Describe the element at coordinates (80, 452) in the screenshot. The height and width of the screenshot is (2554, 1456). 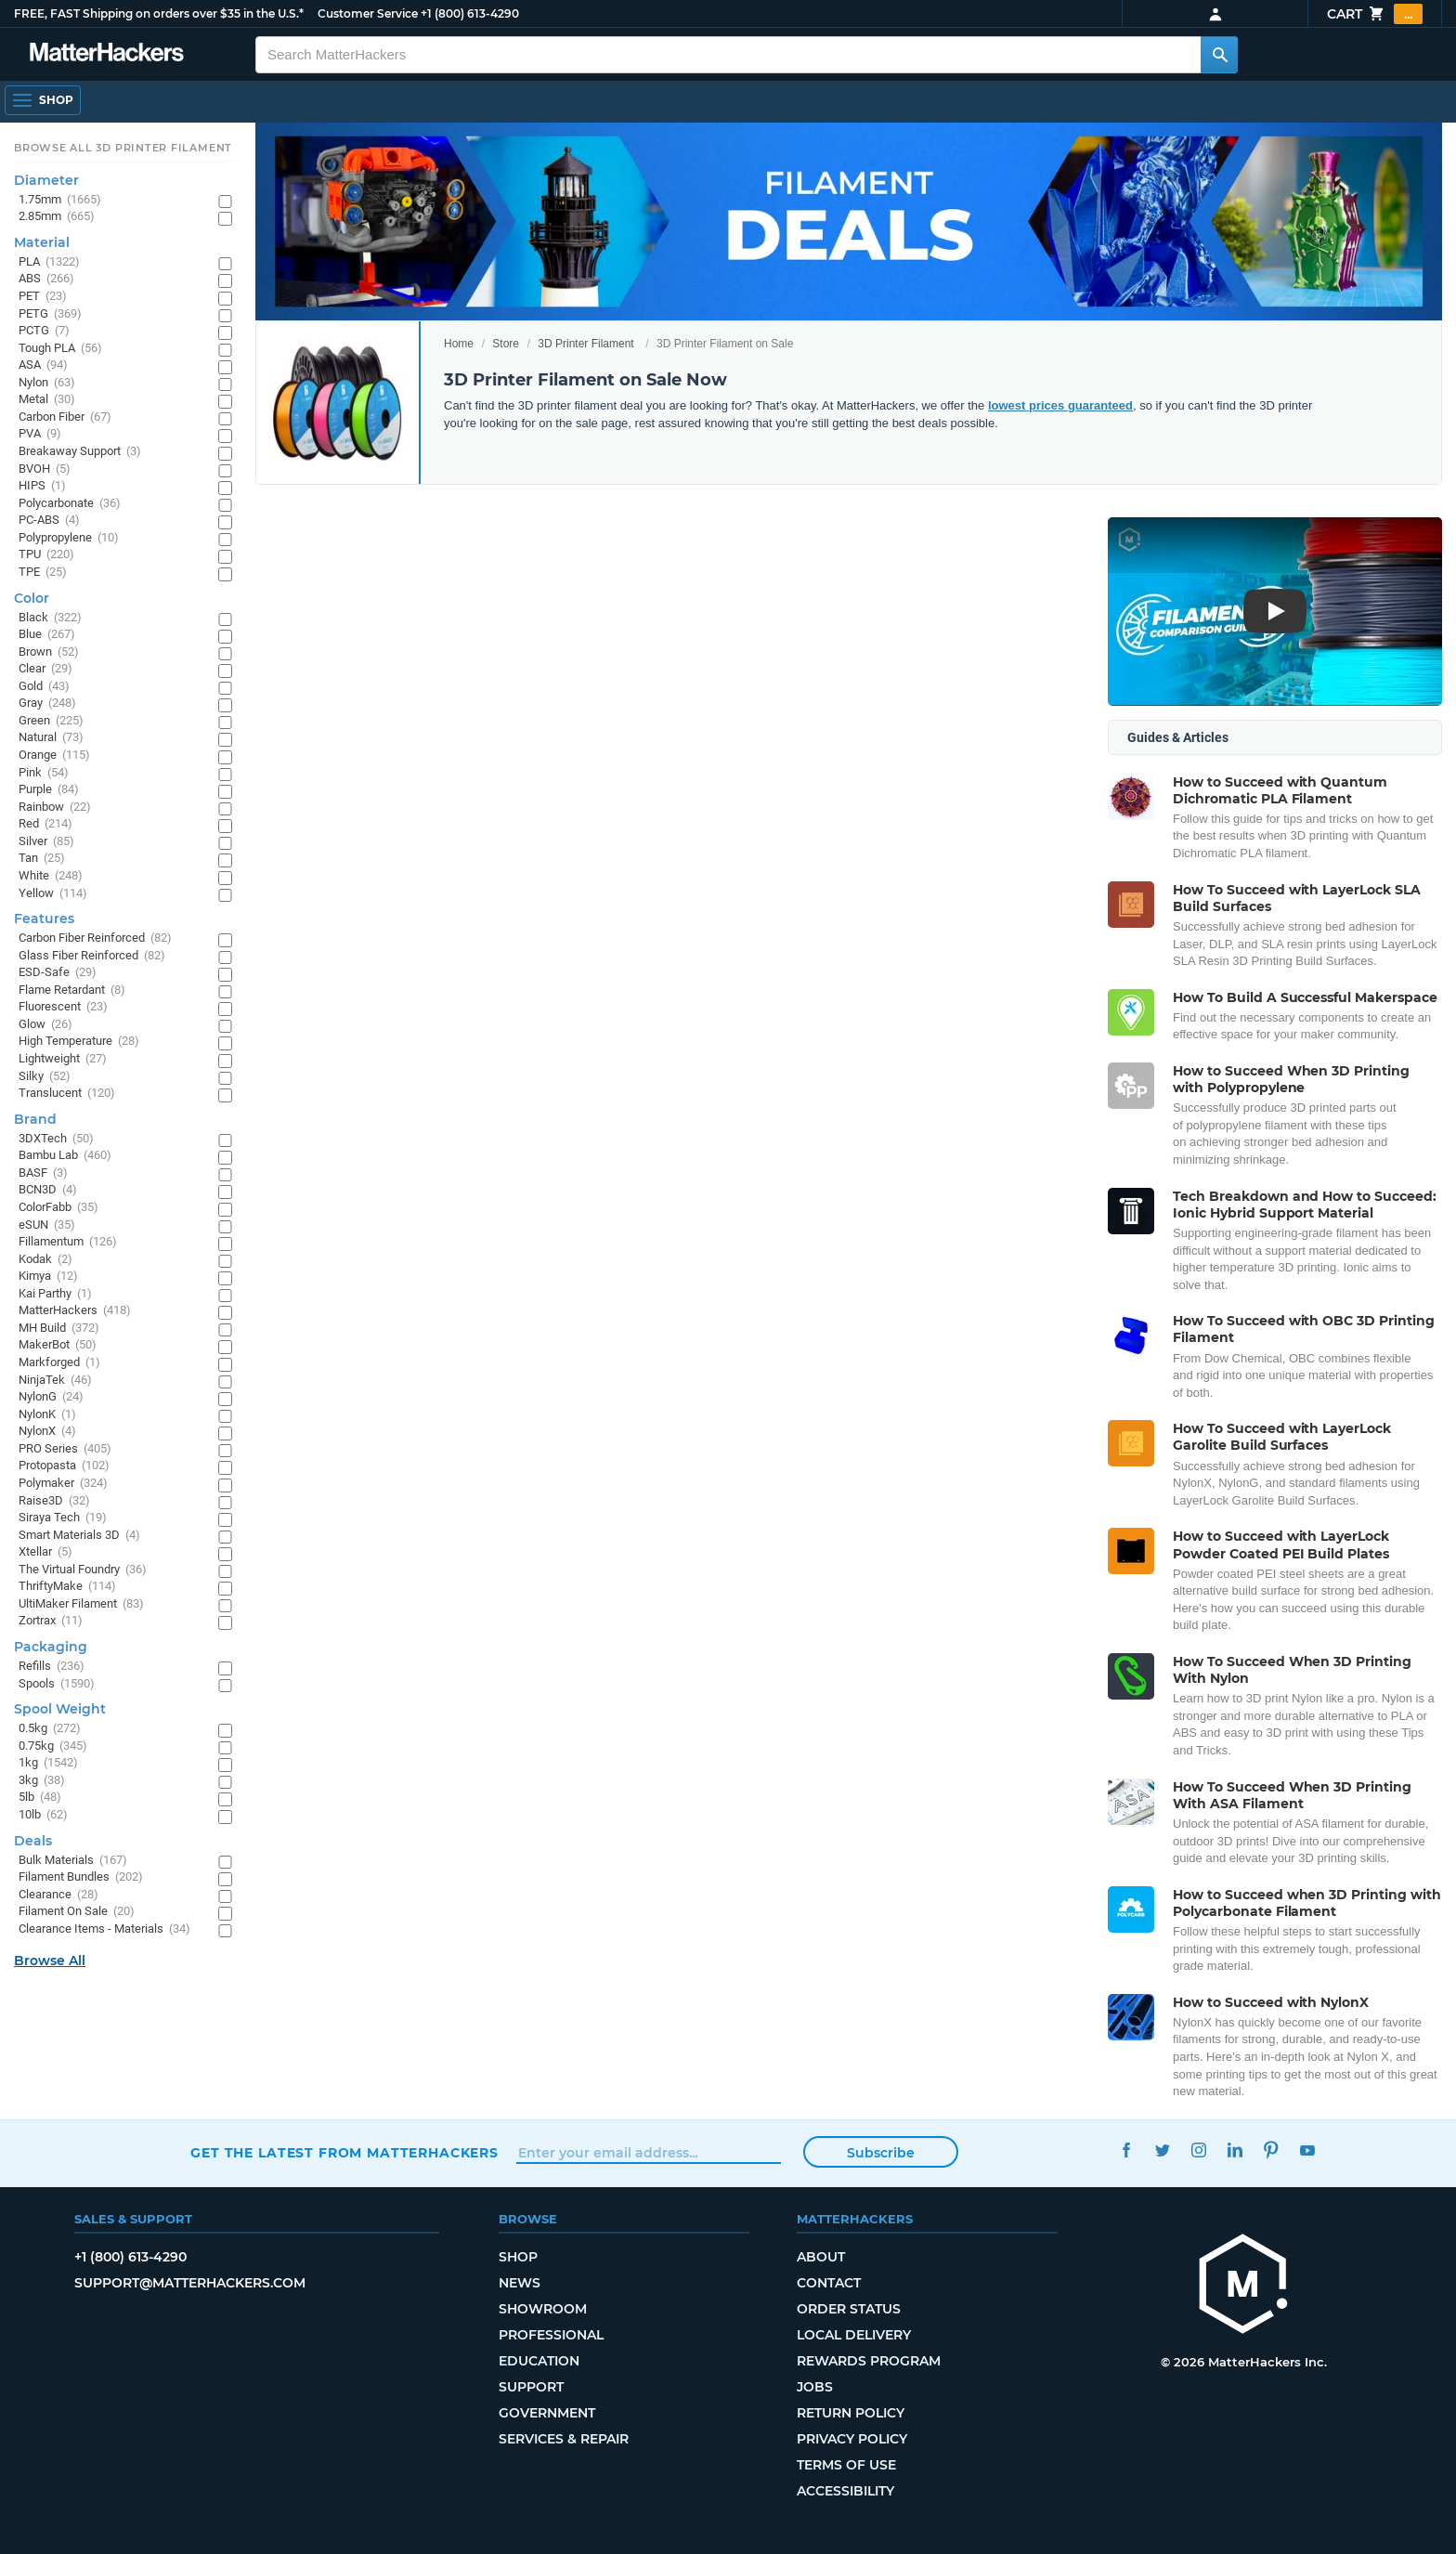
I see `Breakaway Support` at that location.